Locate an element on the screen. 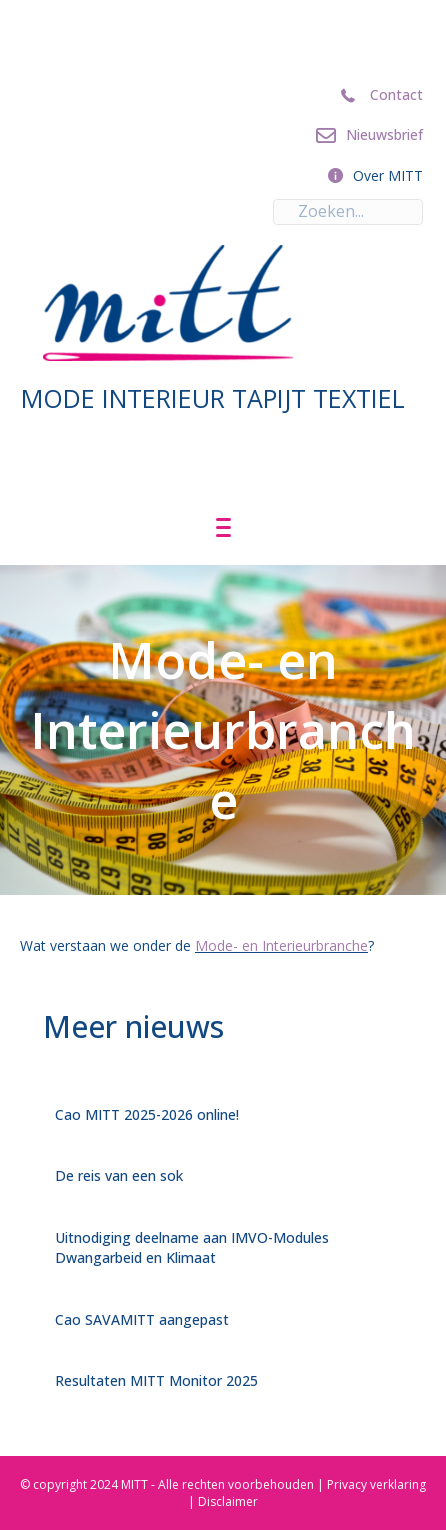 The width and height of the screenshot is (446, 1530). Cao SAVAMITT aangepast is located at coordinates (142, 1319).